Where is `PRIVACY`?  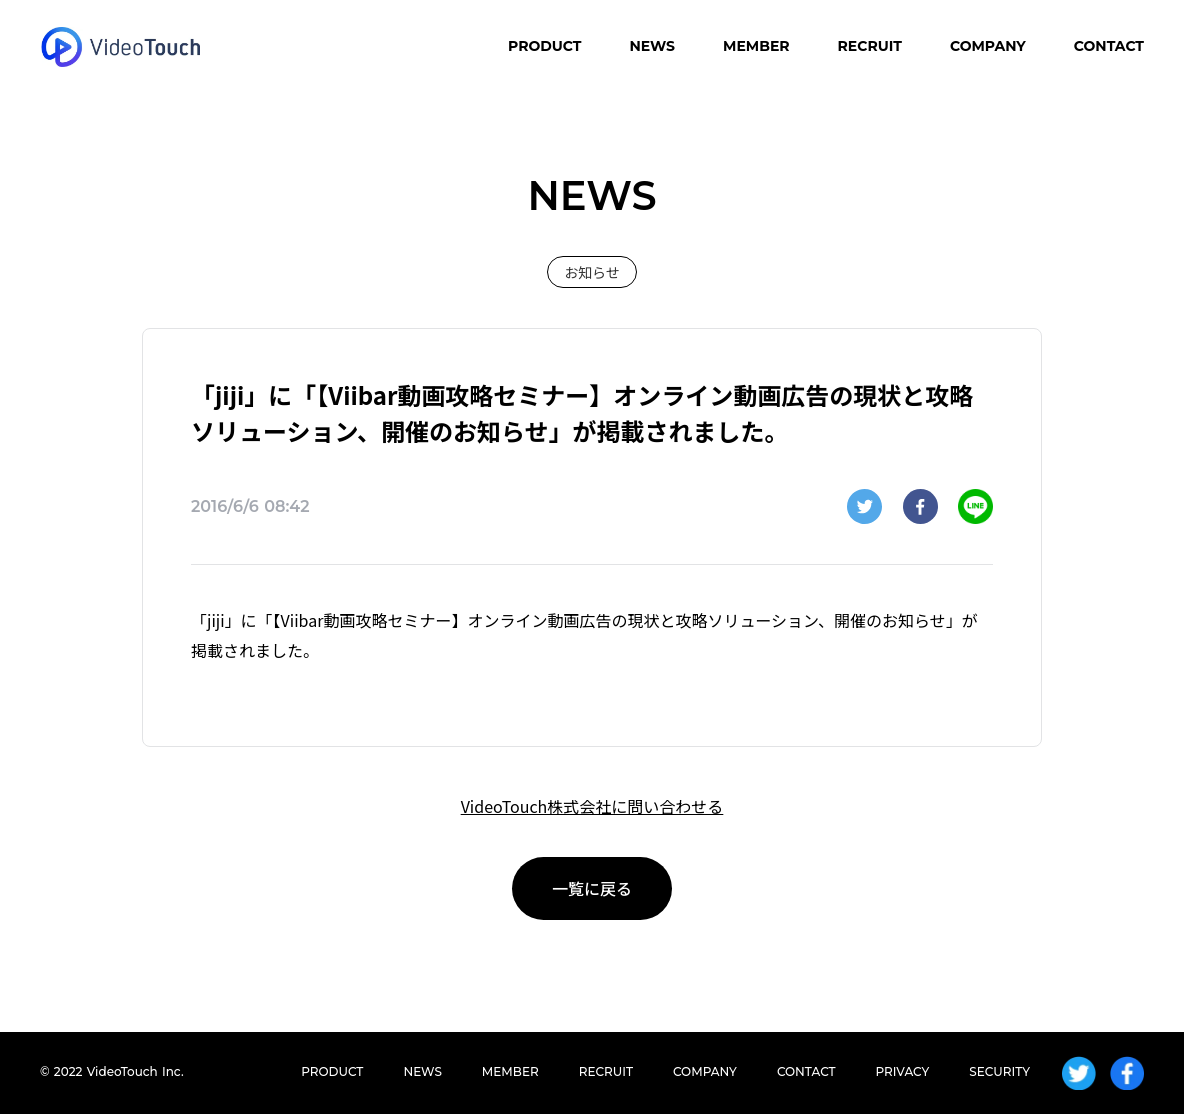 PRIVACY is located at coordinates (903, 1071).